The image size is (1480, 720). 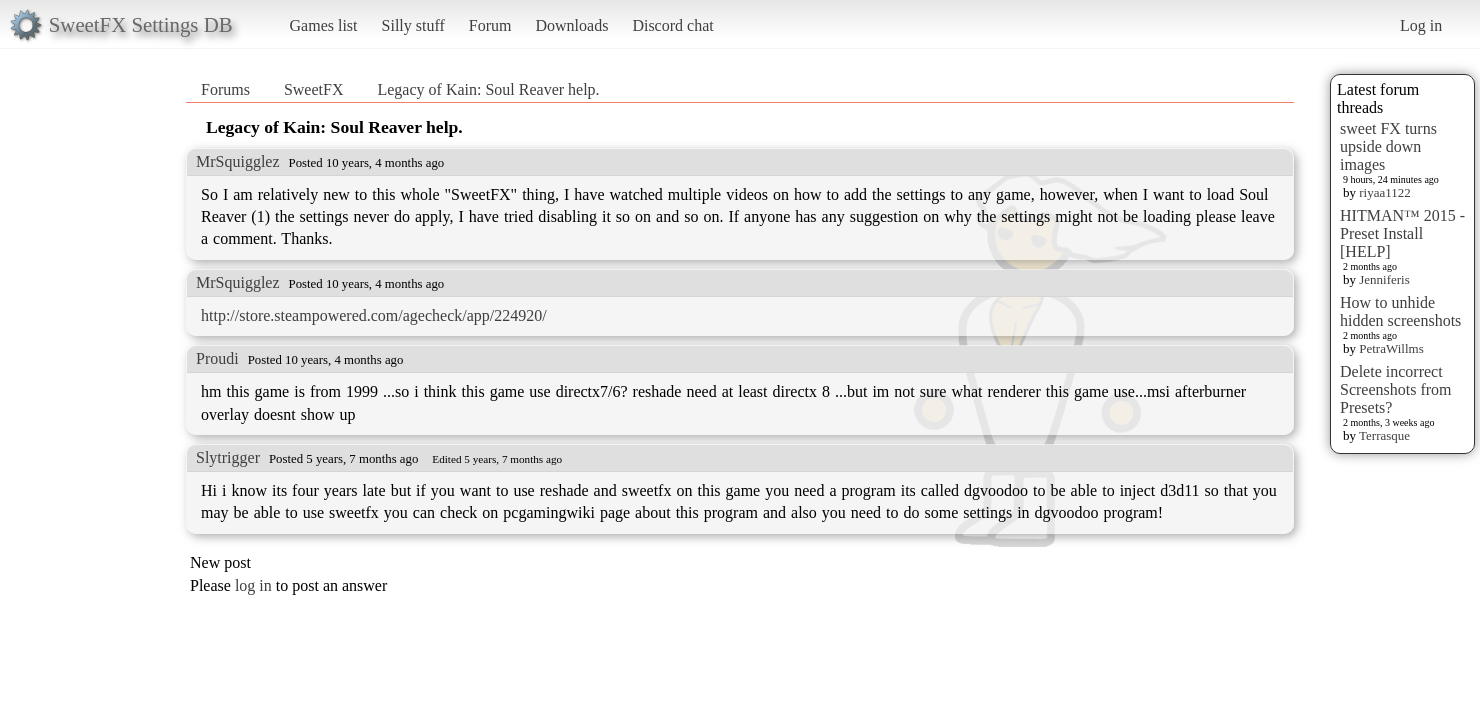 What do you see at coordinates (314, 89) in the screenshot?
I see `SweetFX` at bounding box center [314, 89].